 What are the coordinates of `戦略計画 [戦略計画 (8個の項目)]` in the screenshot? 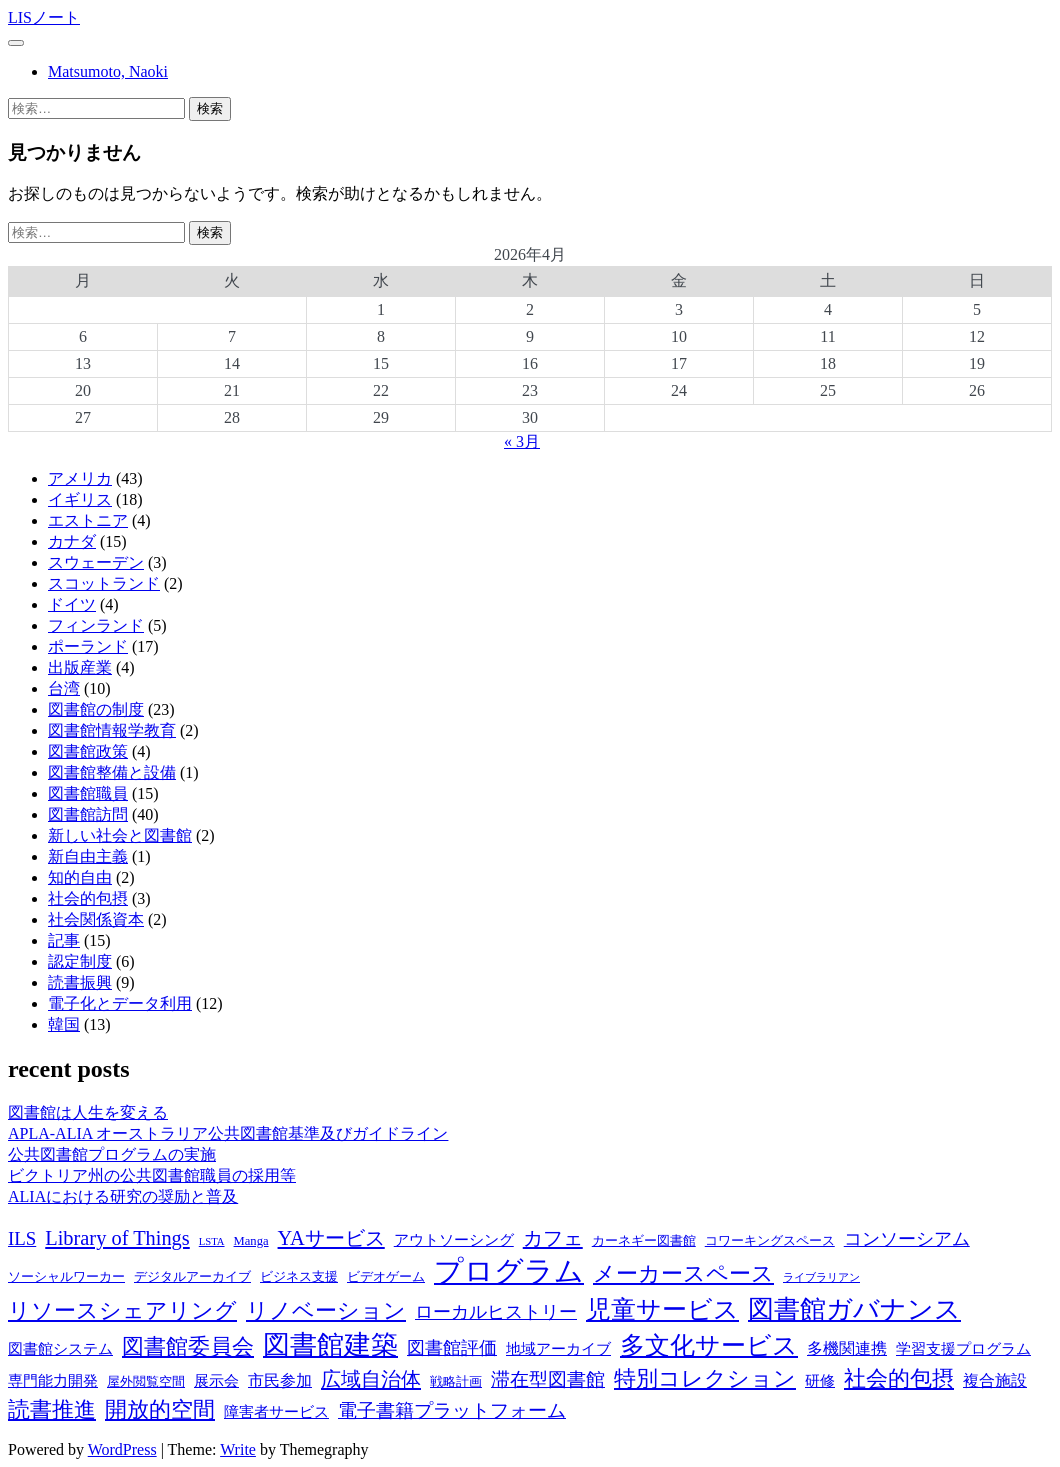 It's located at (456, 1382).